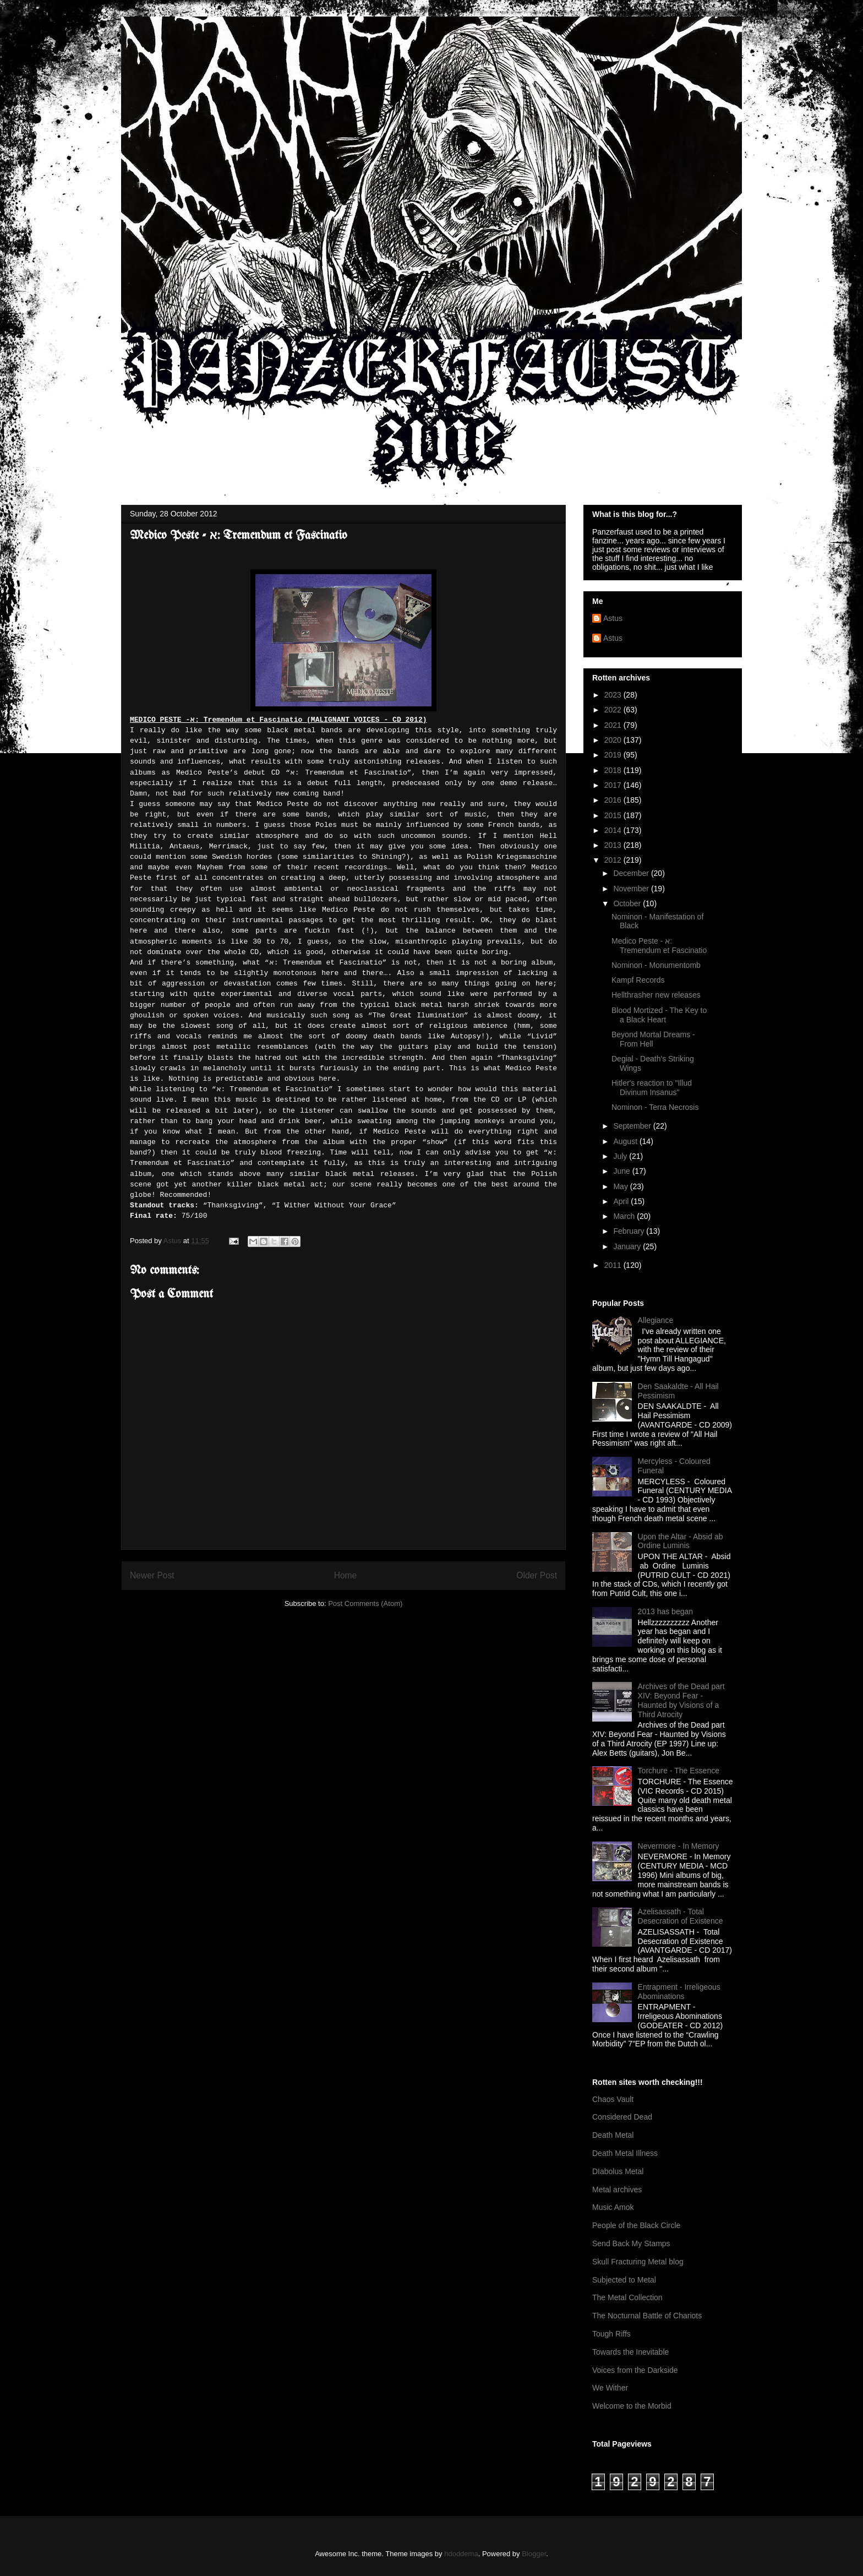 This screenshot has width=863, height=2576. What do you see at coordinates (678, 1770) in the screenshot?
I see `Torchure - The Essence` at bounding box center [678, 1770].